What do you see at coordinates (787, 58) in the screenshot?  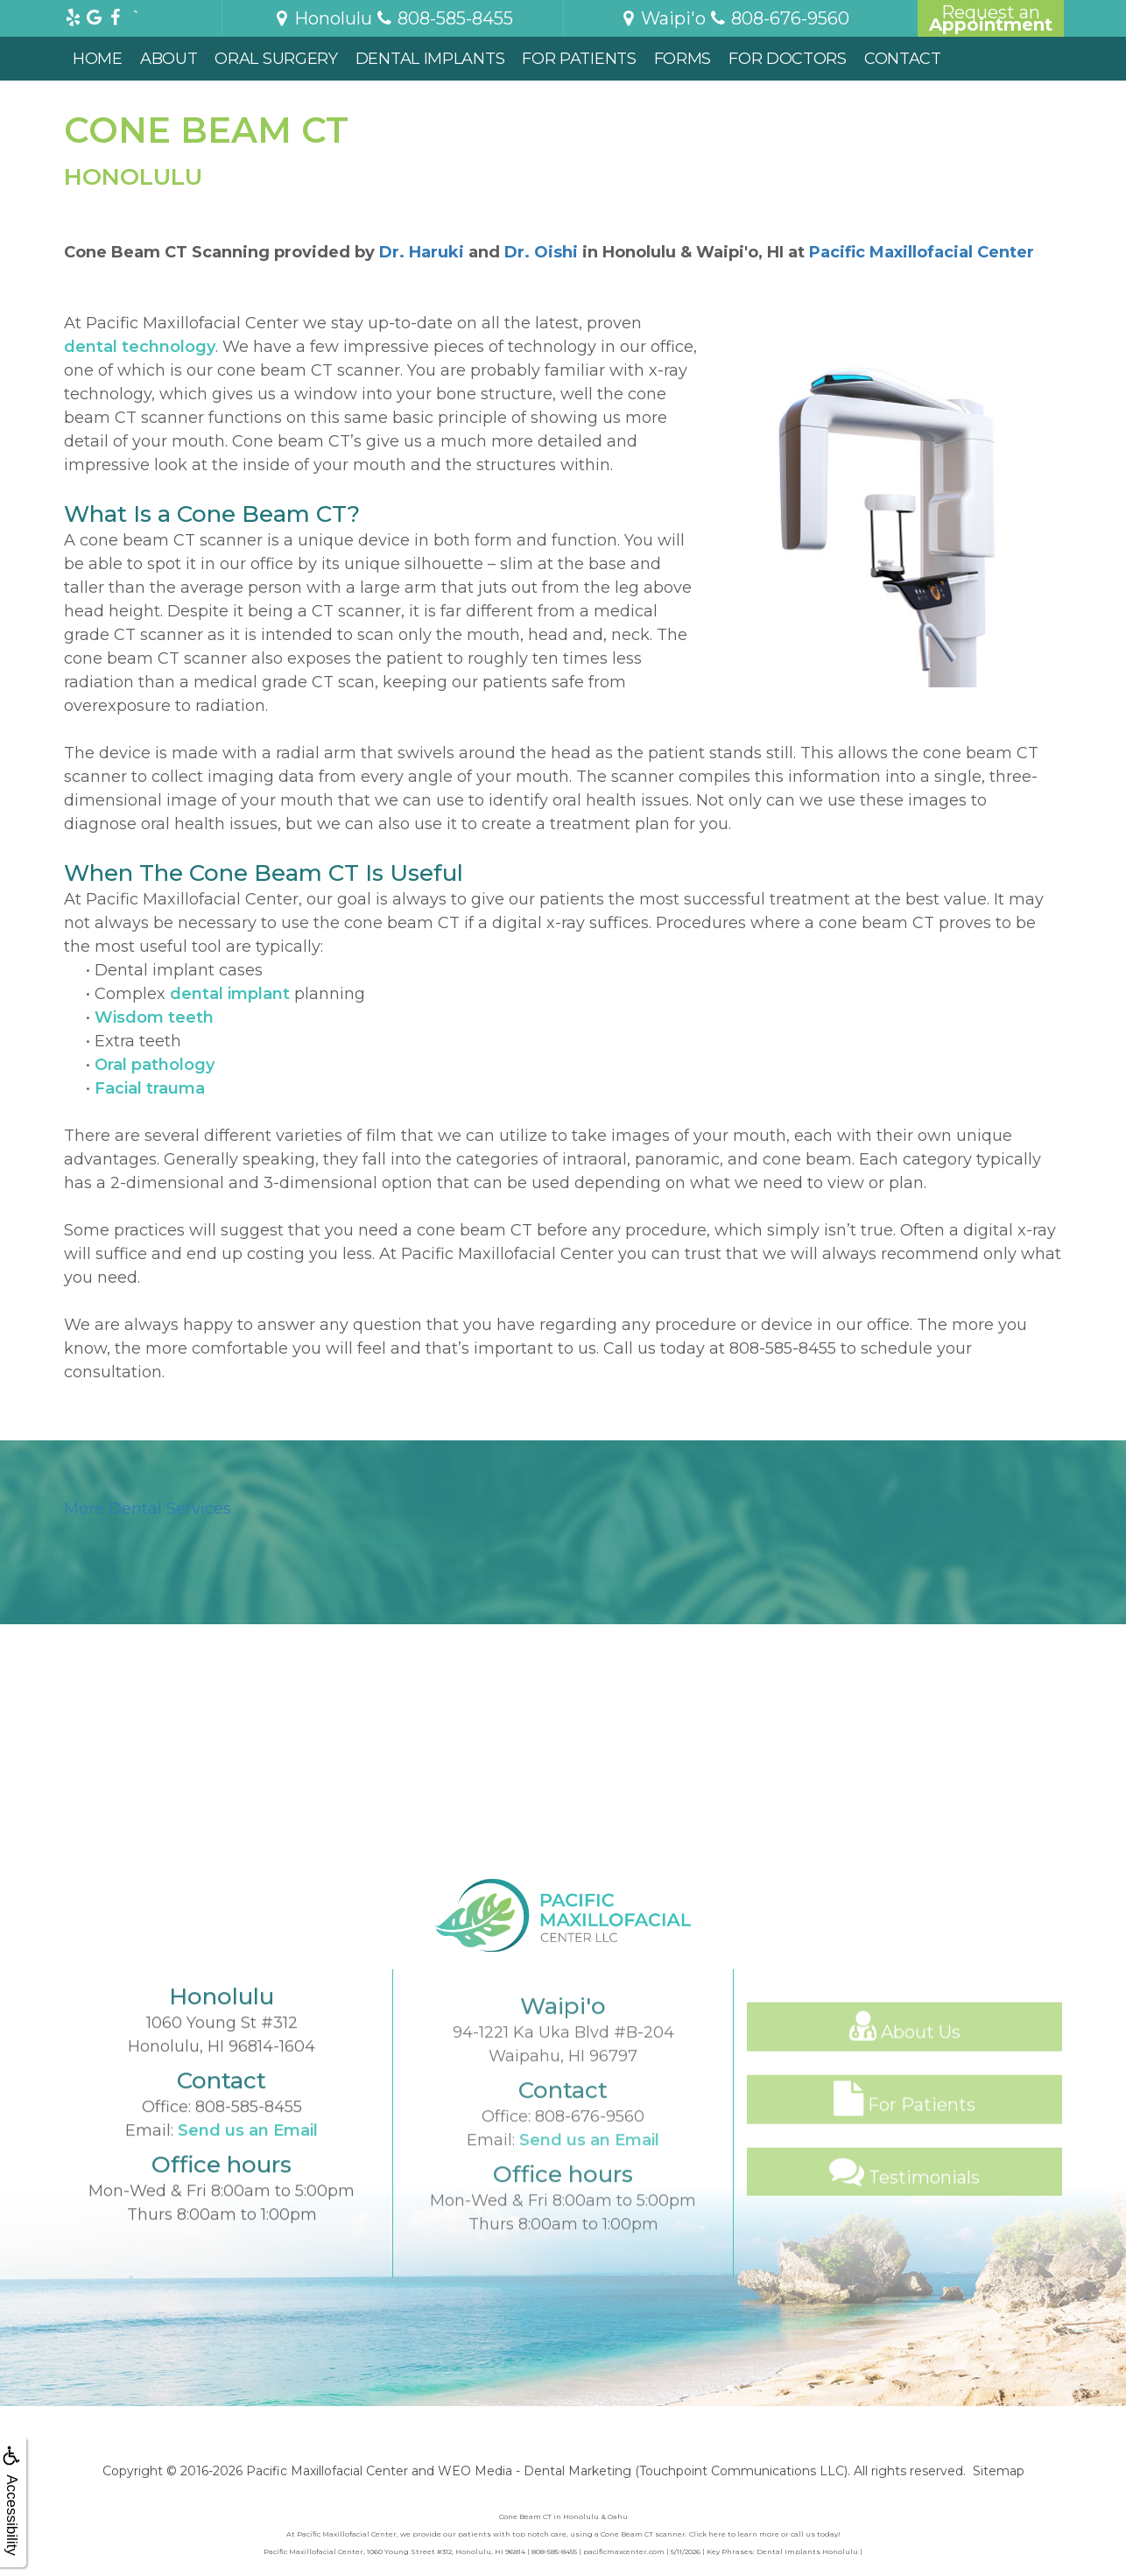 I see `For Doctors` at bounding box center [787, 58].